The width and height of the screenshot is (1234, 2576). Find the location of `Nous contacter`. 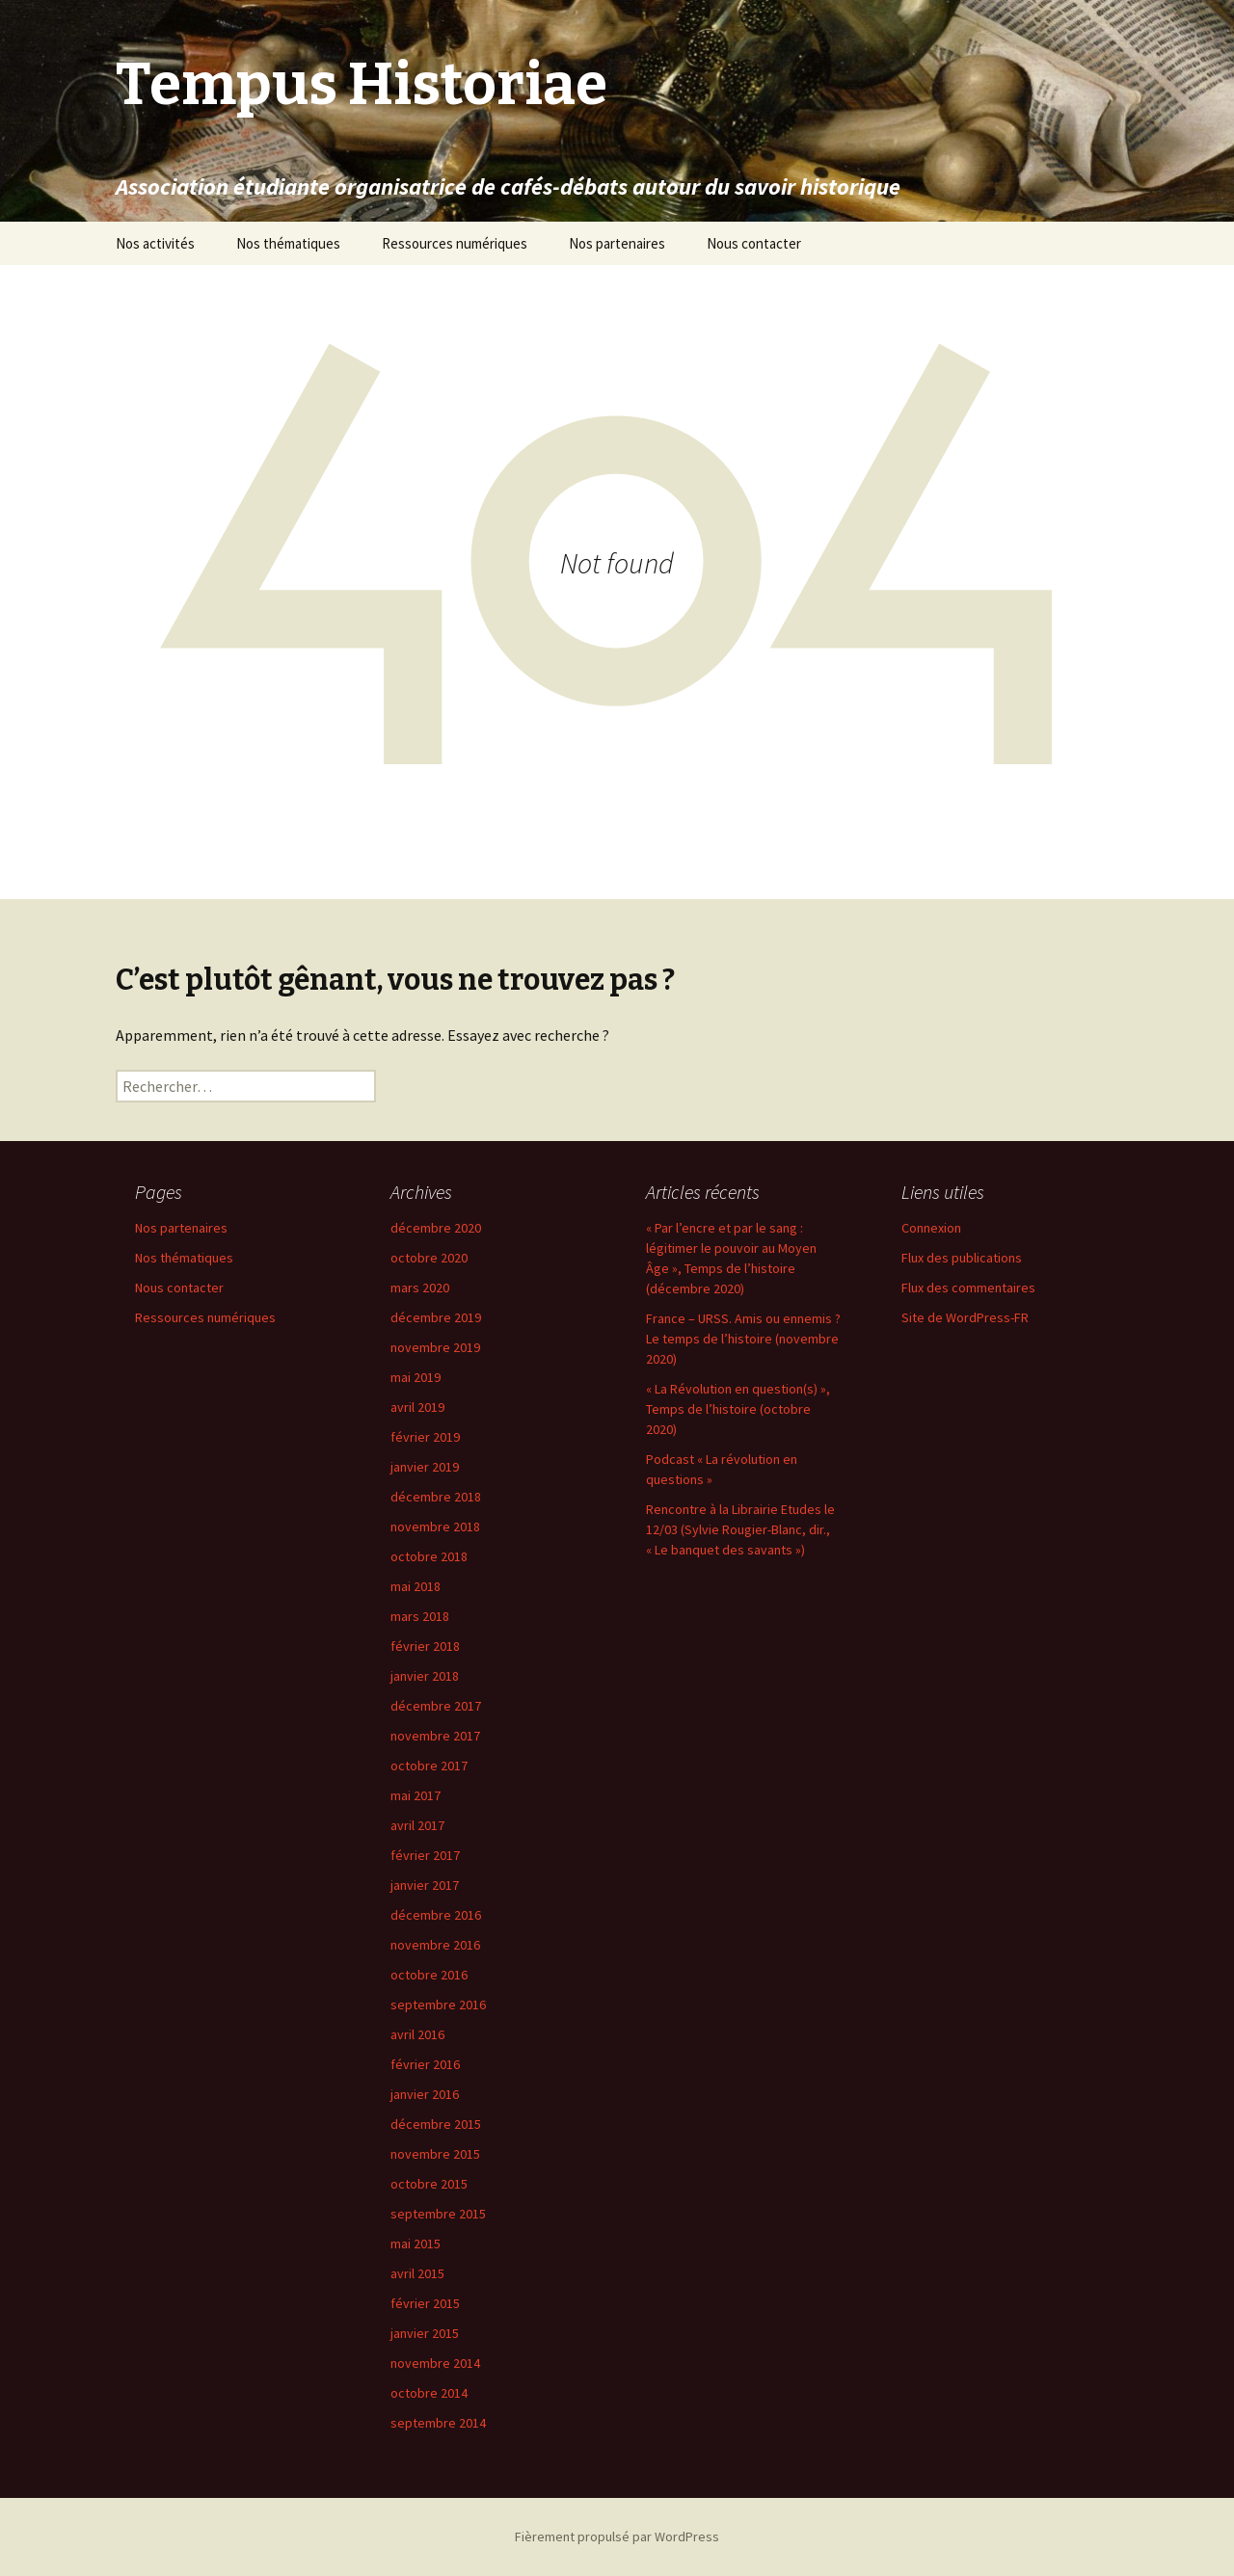

Nous contacter is located at coordinates (754, 243).